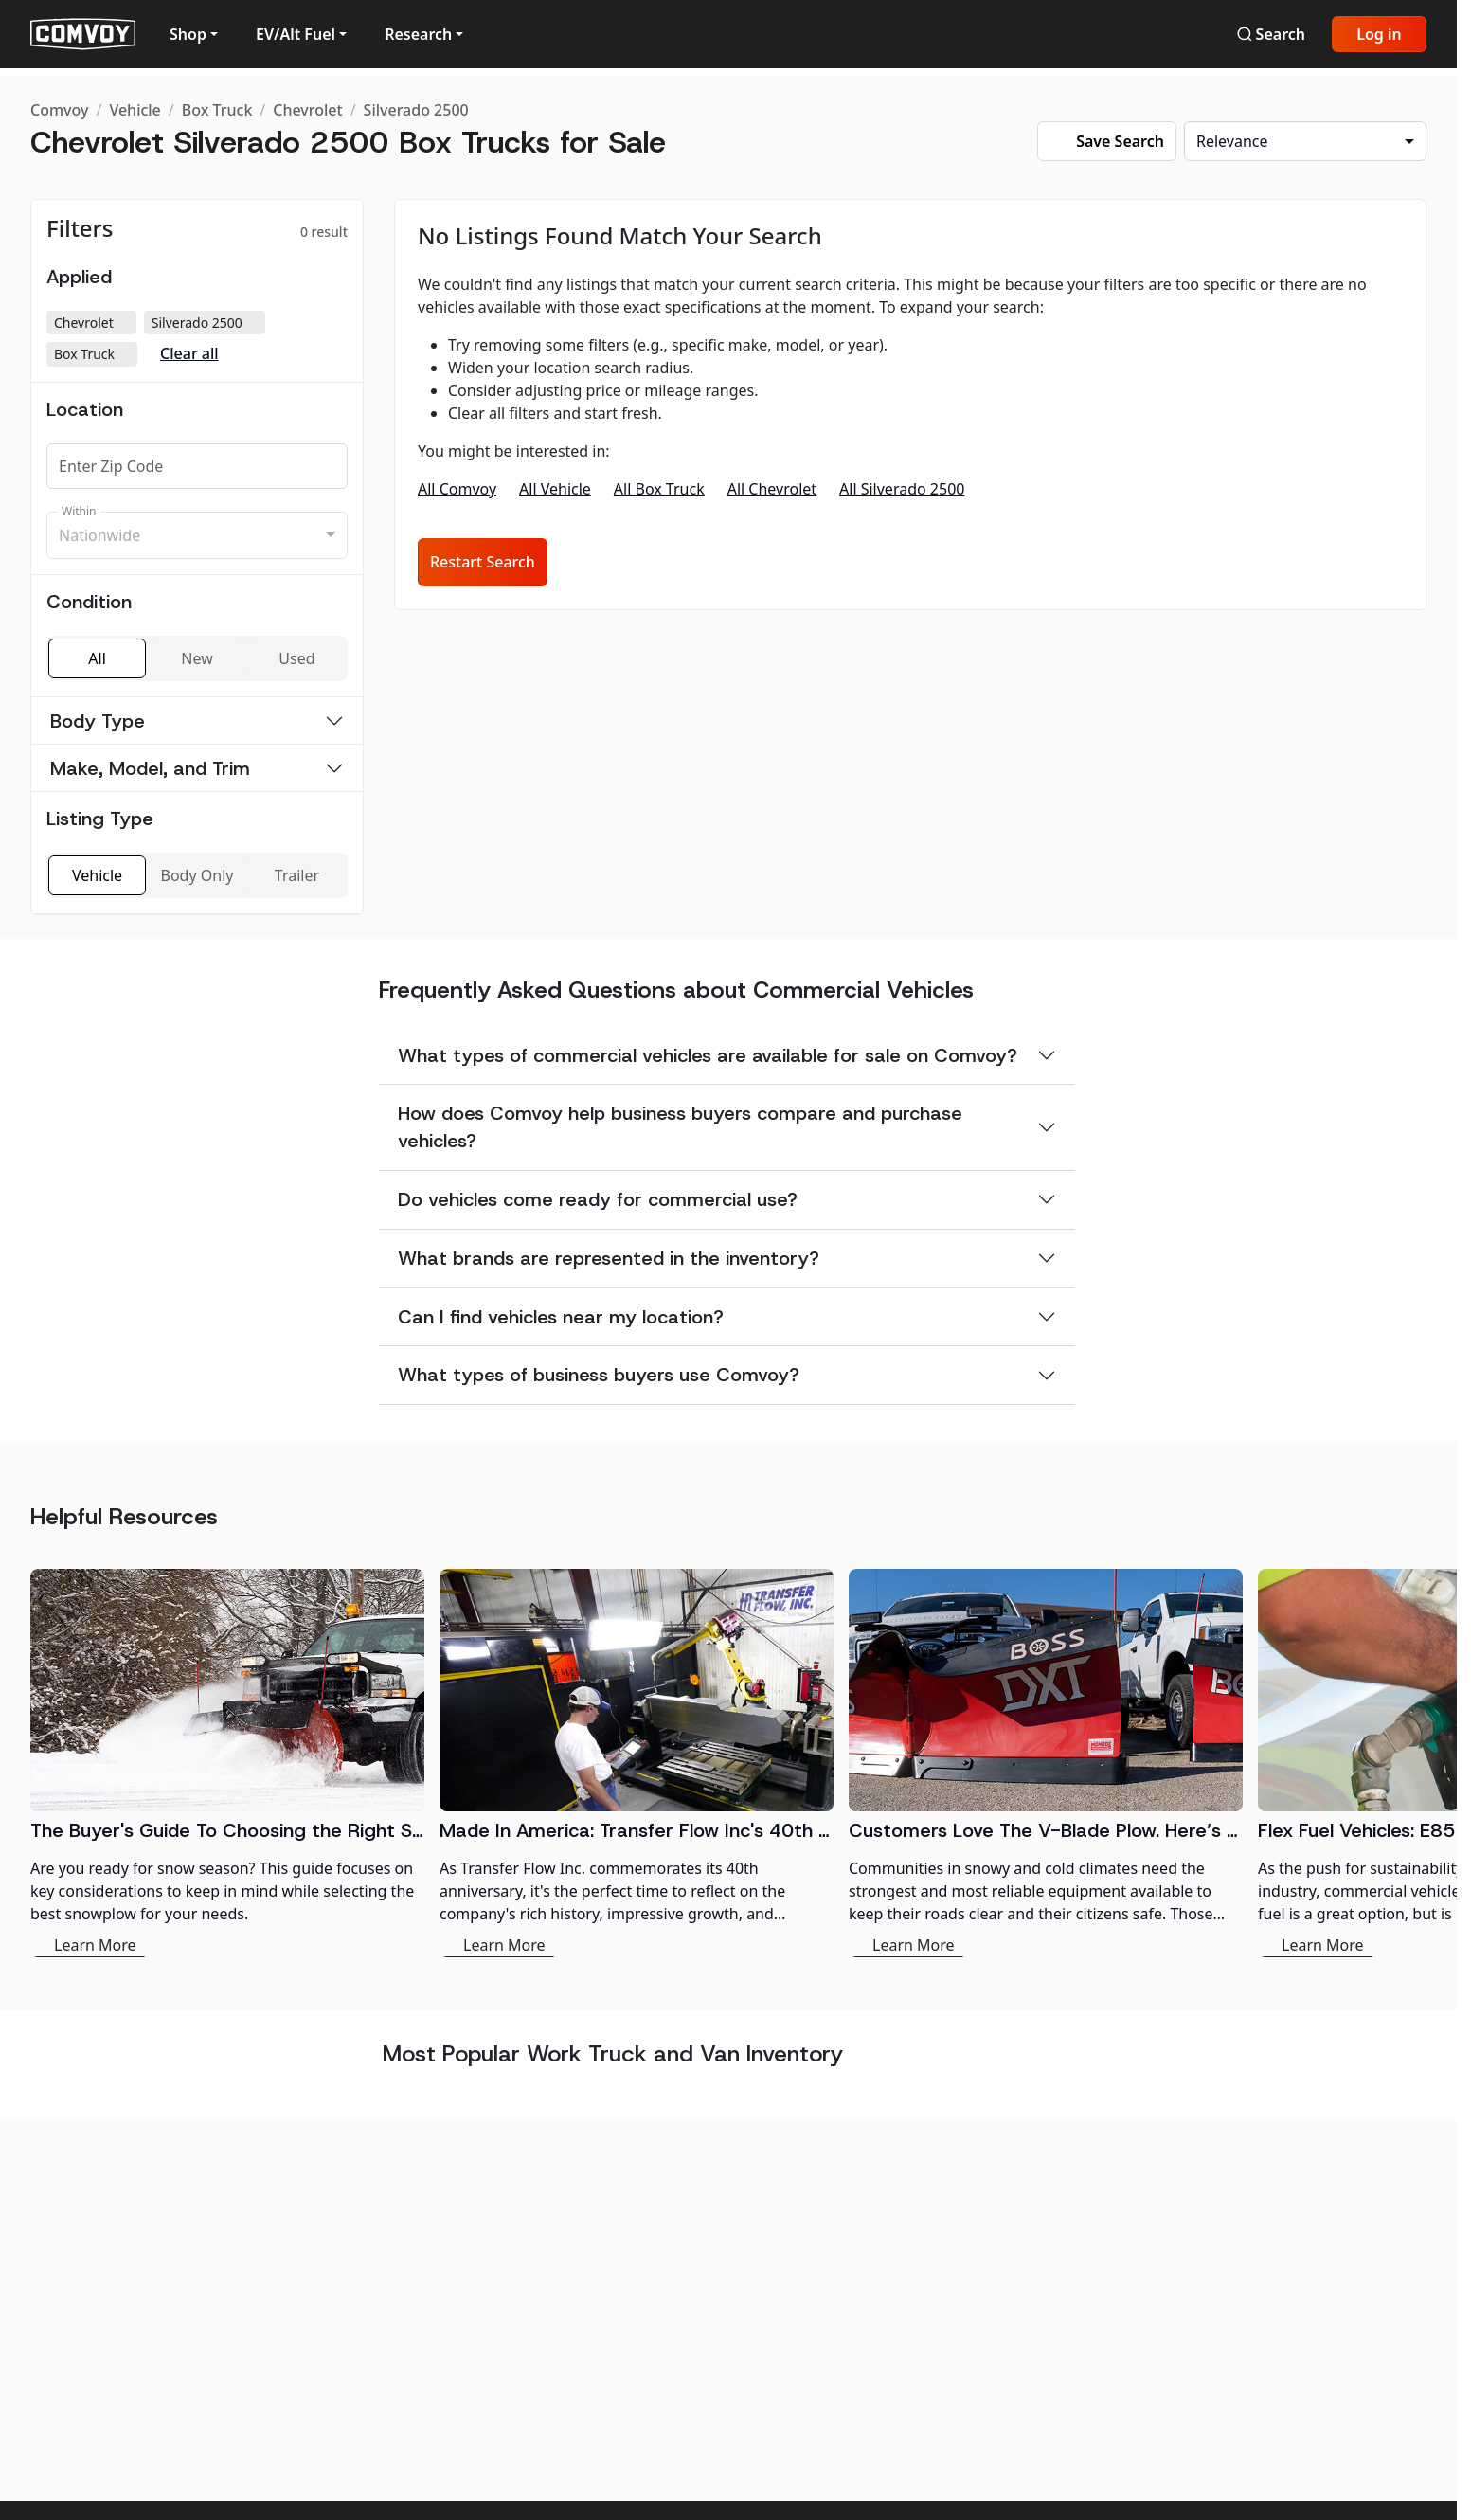  Describe the element at coordinates (659, 488) in the screenshot. I see `All Box Truck` at that location.